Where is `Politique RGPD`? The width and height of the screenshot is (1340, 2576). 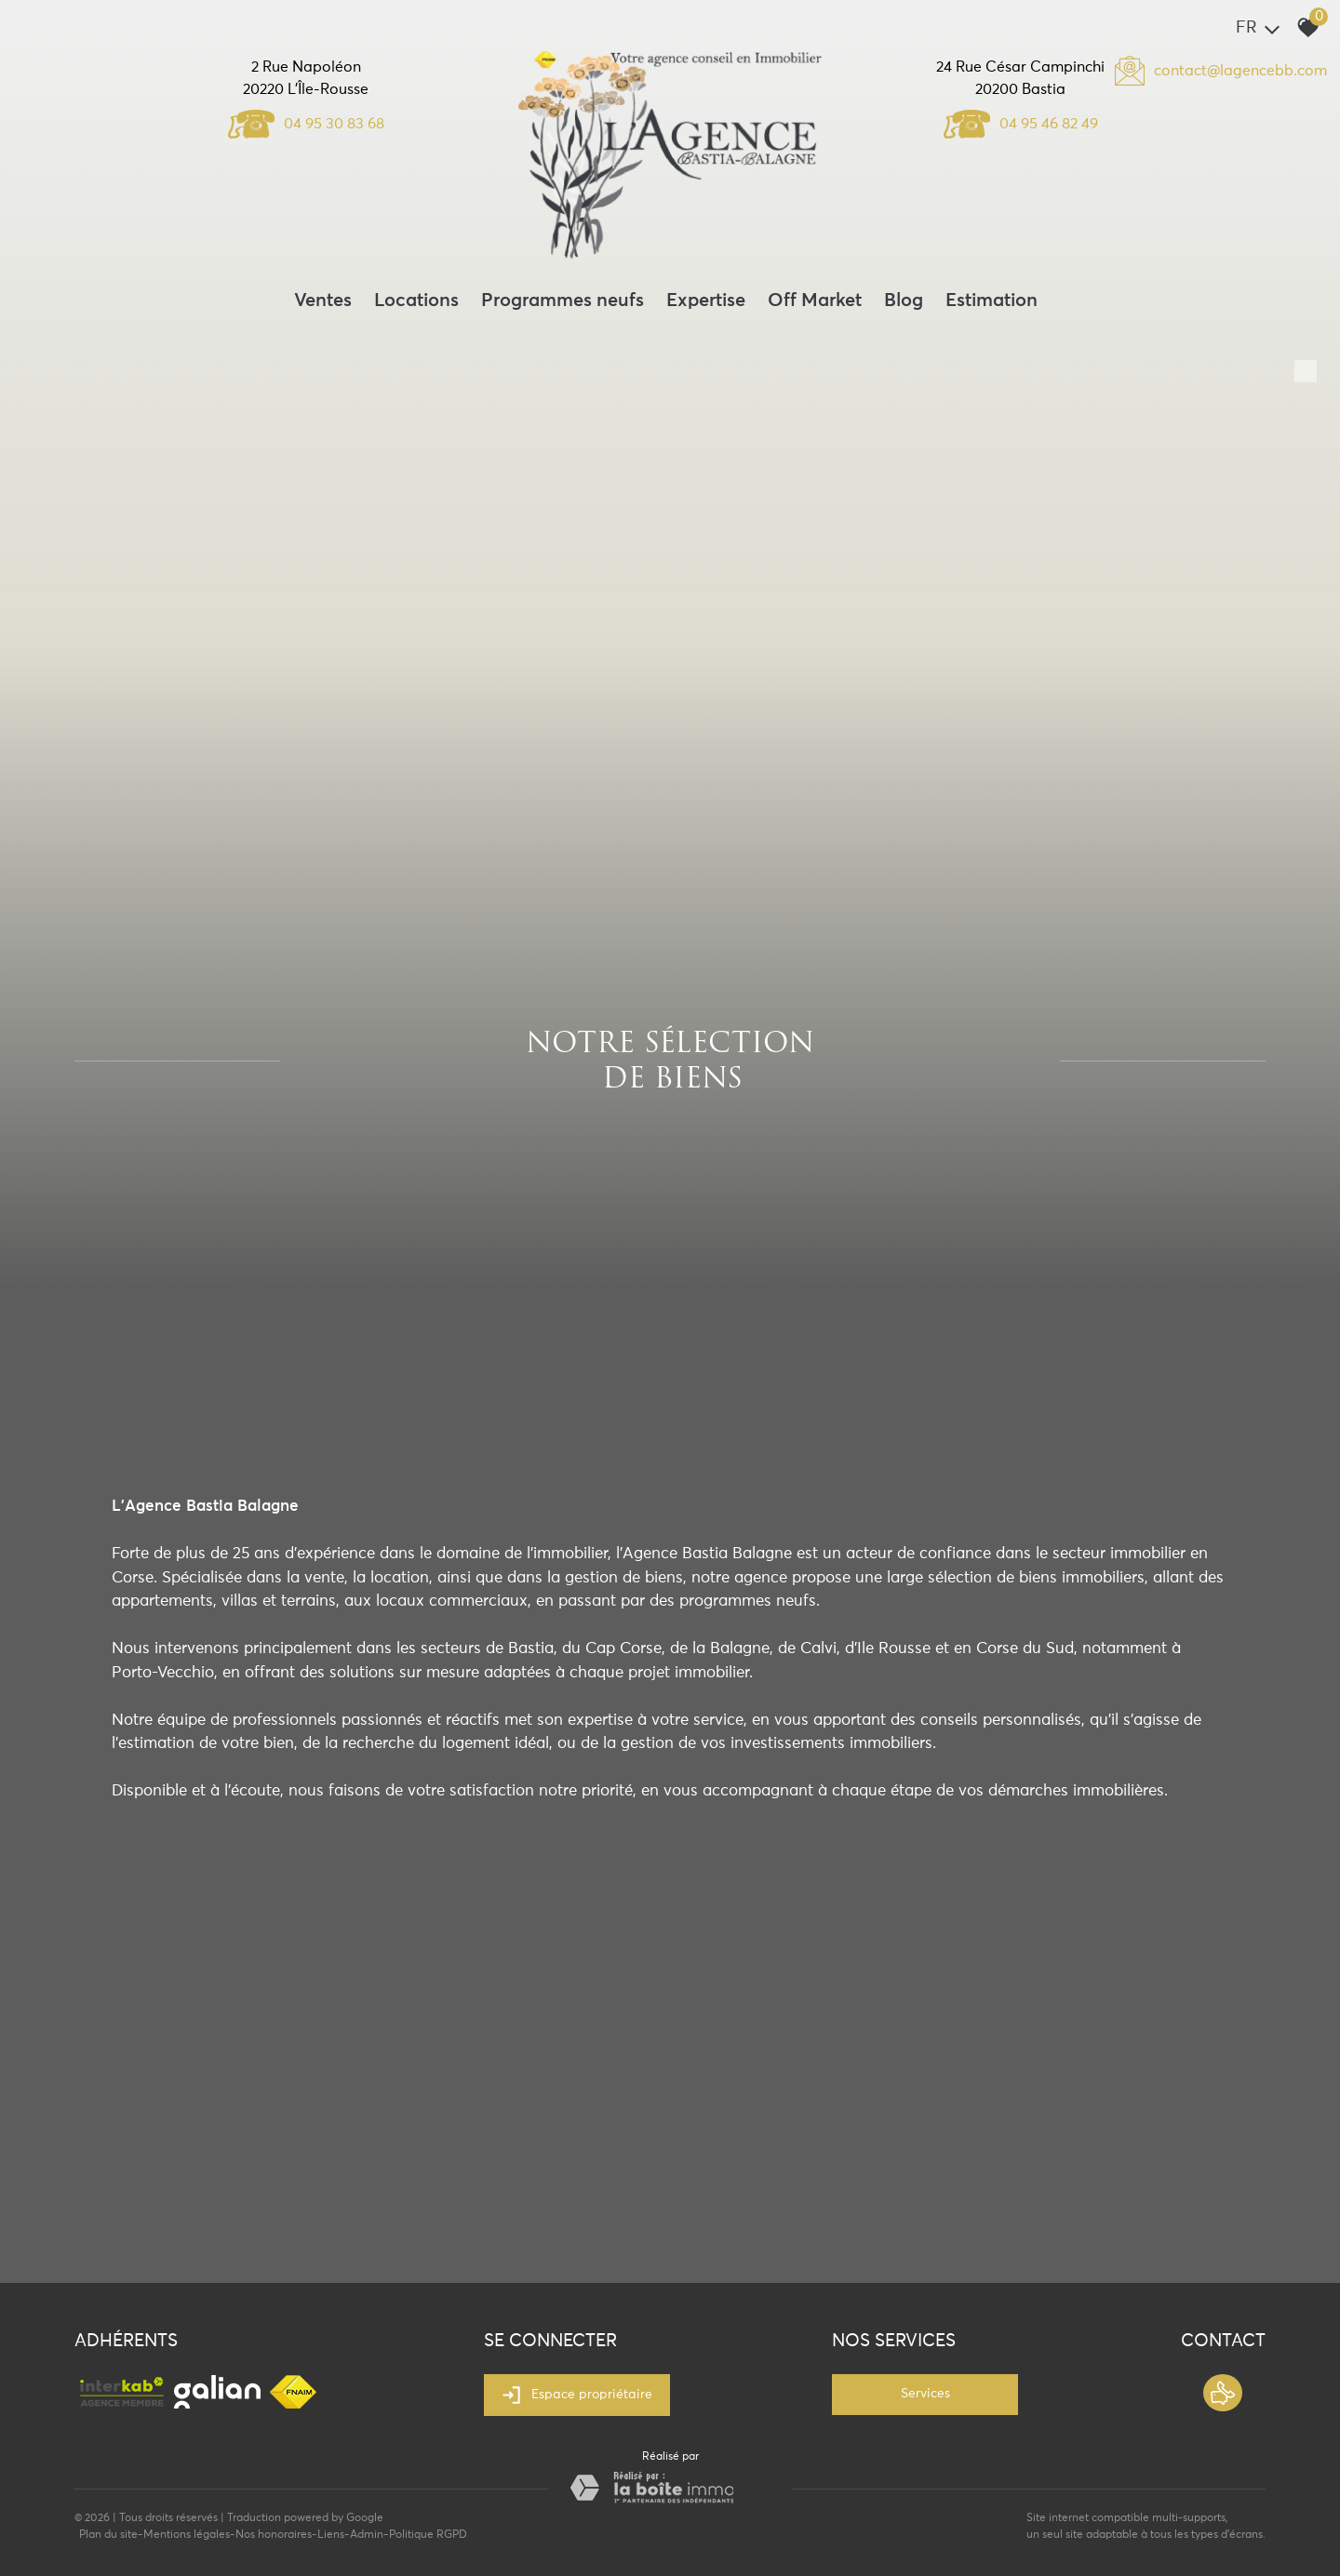
Politique RGPD is located at coordinates (428, 2535).